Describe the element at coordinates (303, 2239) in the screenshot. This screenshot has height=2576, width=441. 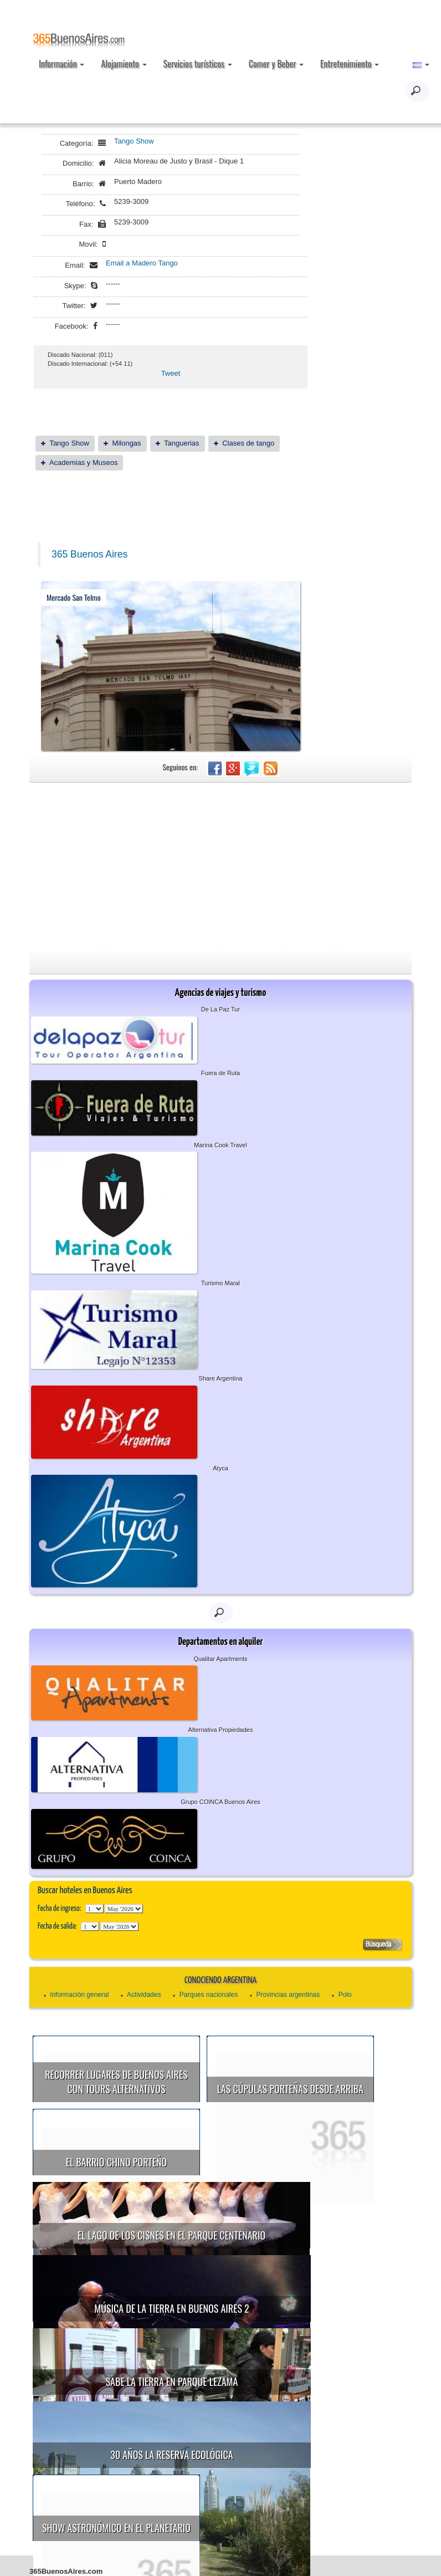
I see `Sabe la Tierra en Parque Lezama` at that location.